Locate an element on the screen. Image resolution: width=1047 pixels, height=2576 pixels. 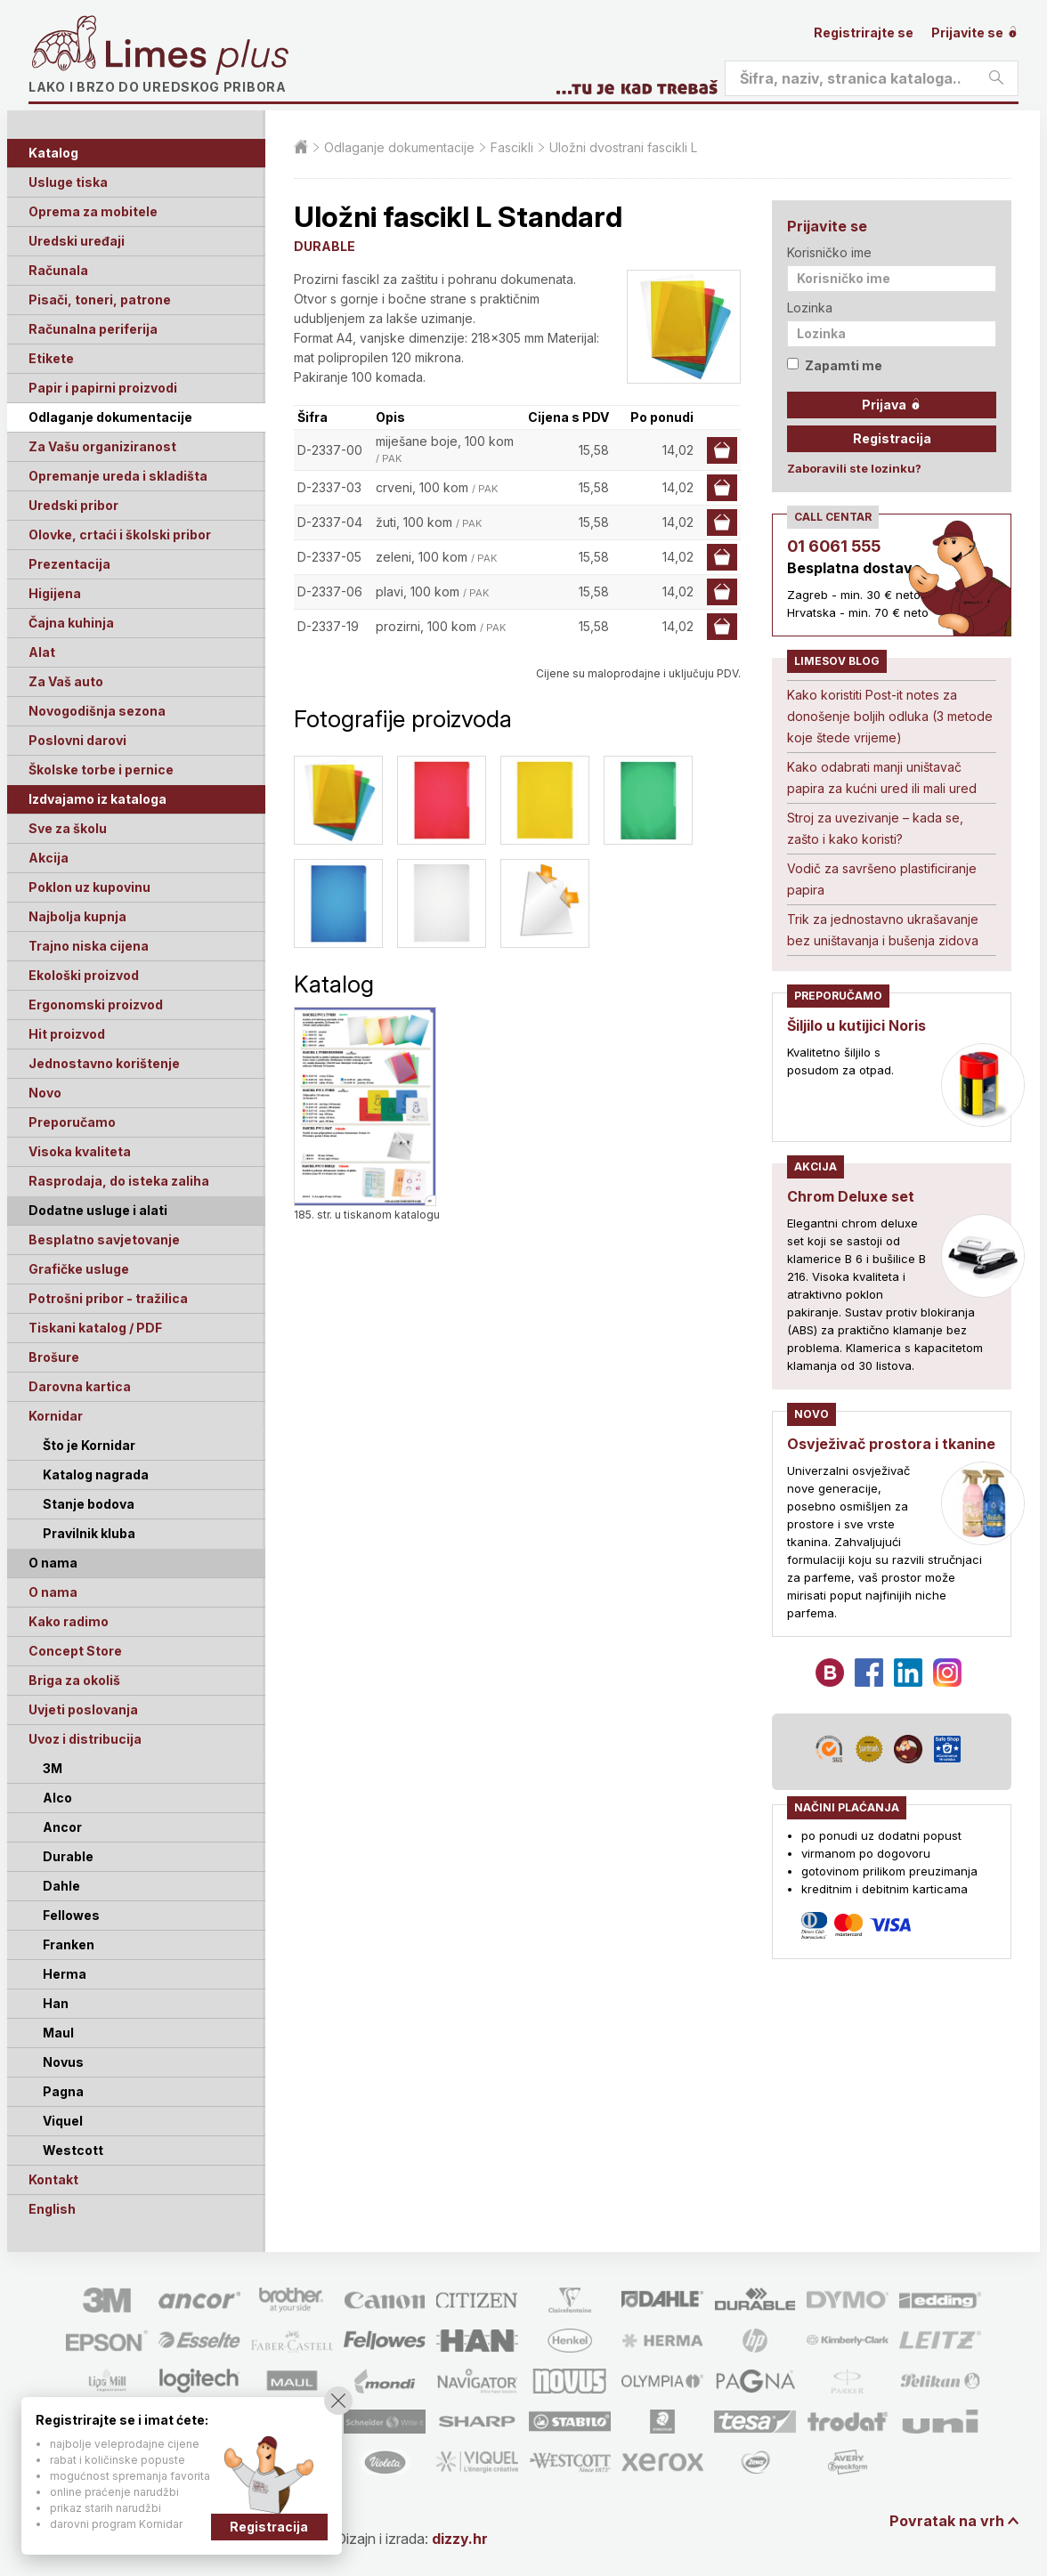
Fascikli is located at coordinates (512, 147).